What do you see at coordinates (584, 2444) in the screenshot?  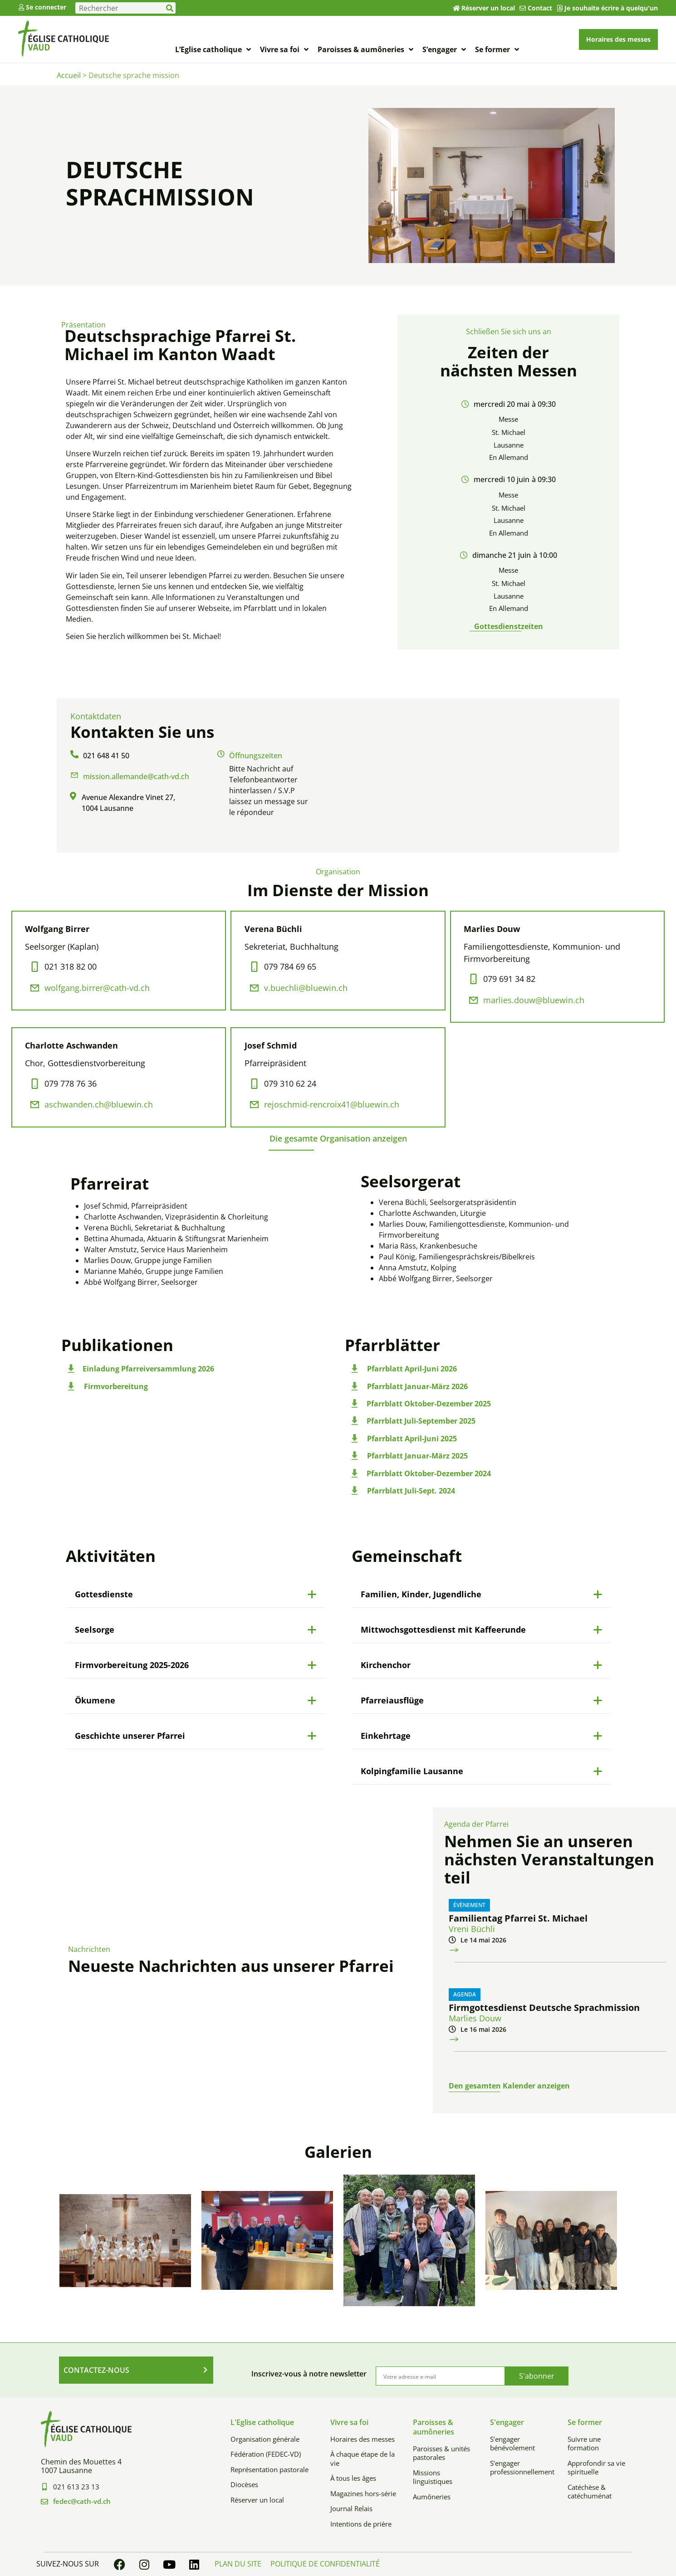 I see `Suivre une formation` at bounding box center [584, 2444].